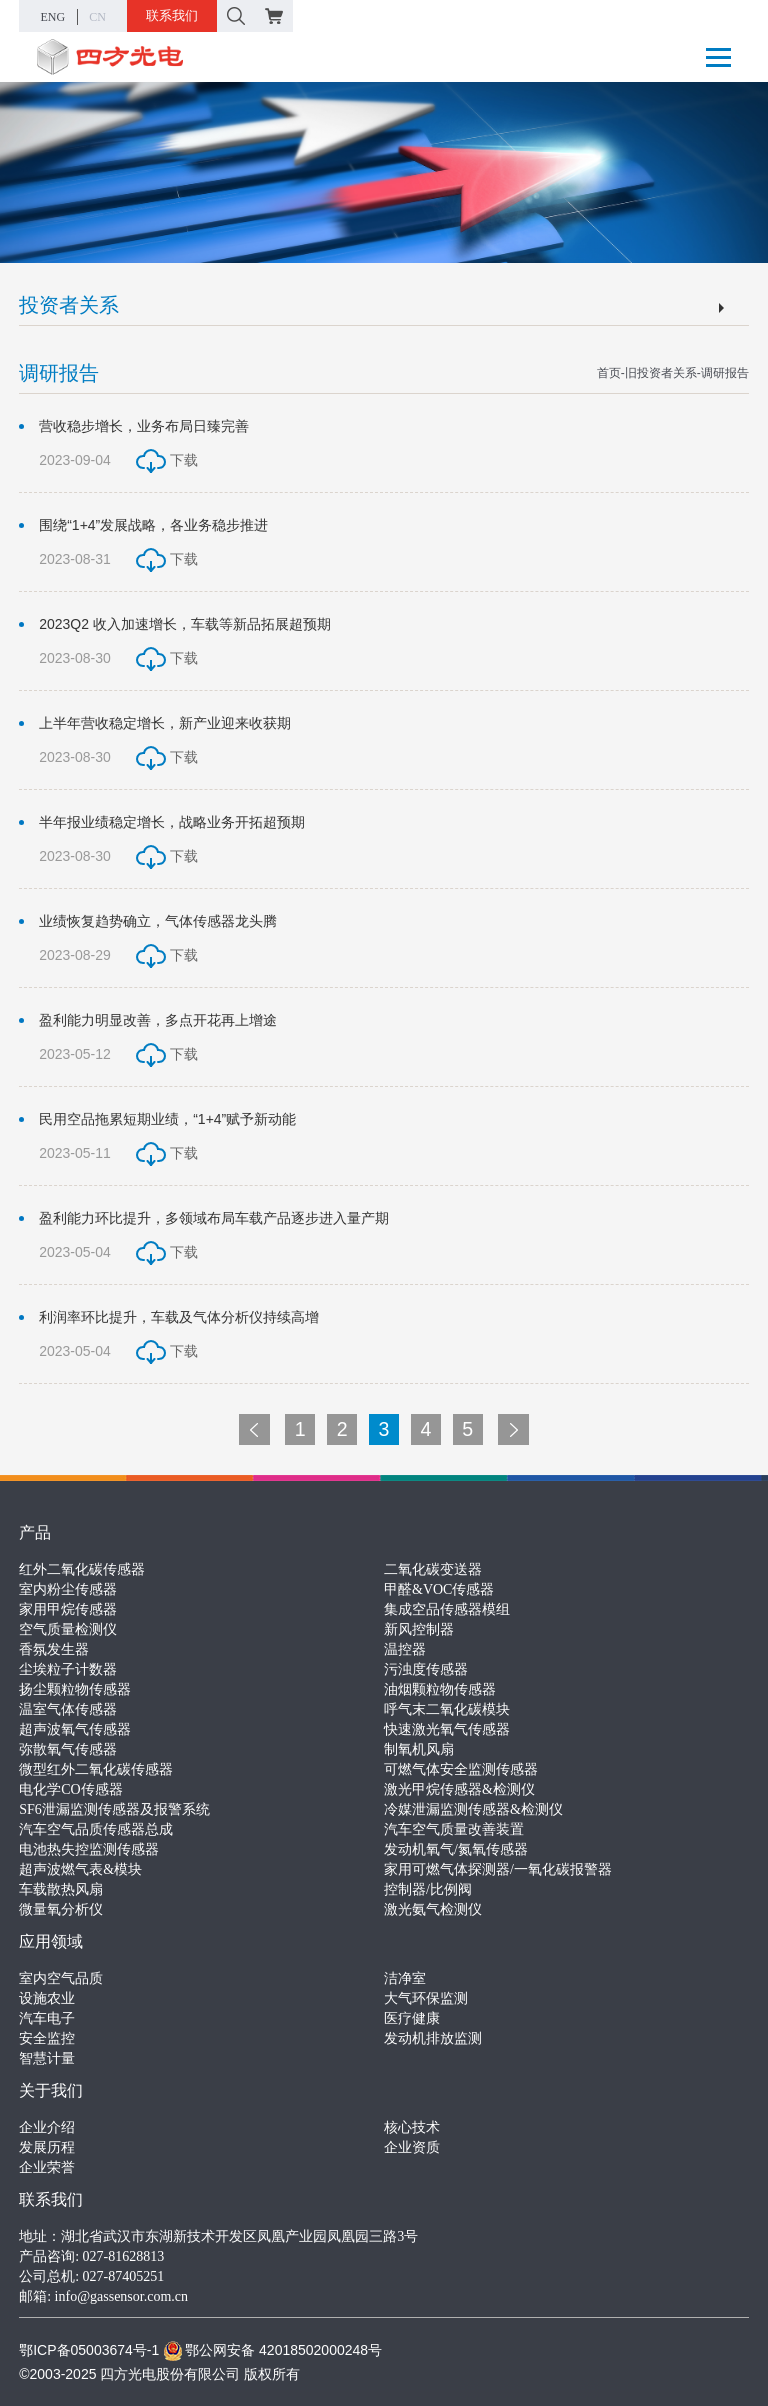 The image size is (768, 2406). I want to click on 快速激光氧气传感器, so click(447, 1729).